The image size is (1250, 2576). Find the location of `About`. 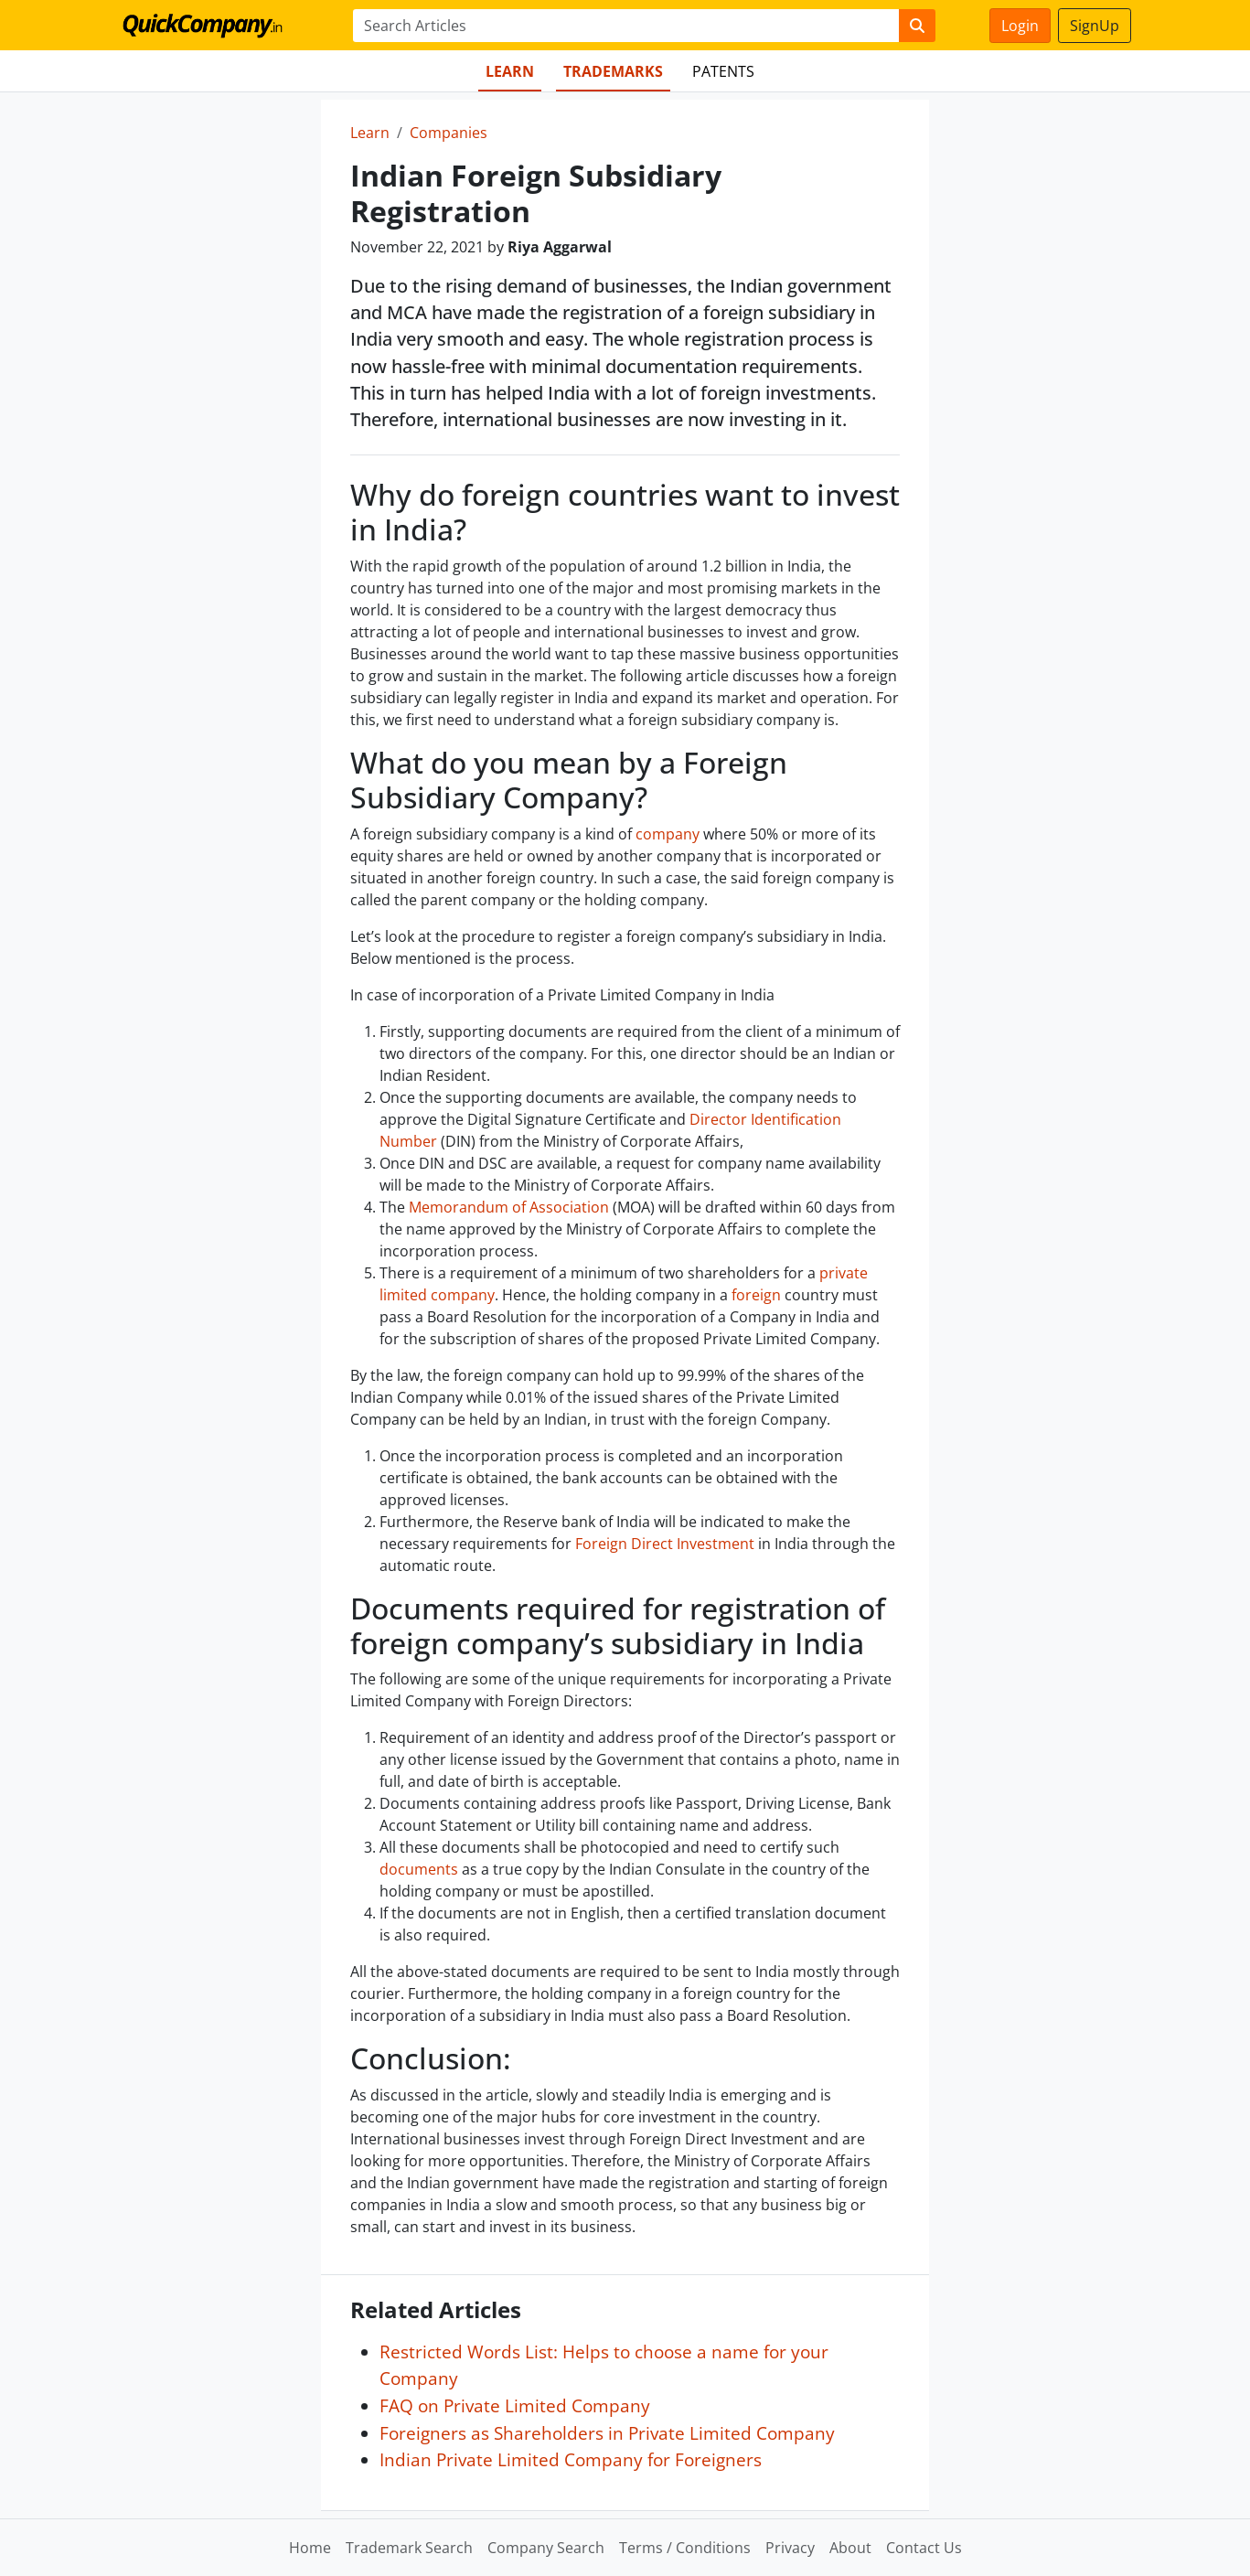

About is located at coordinates (850, 2548).